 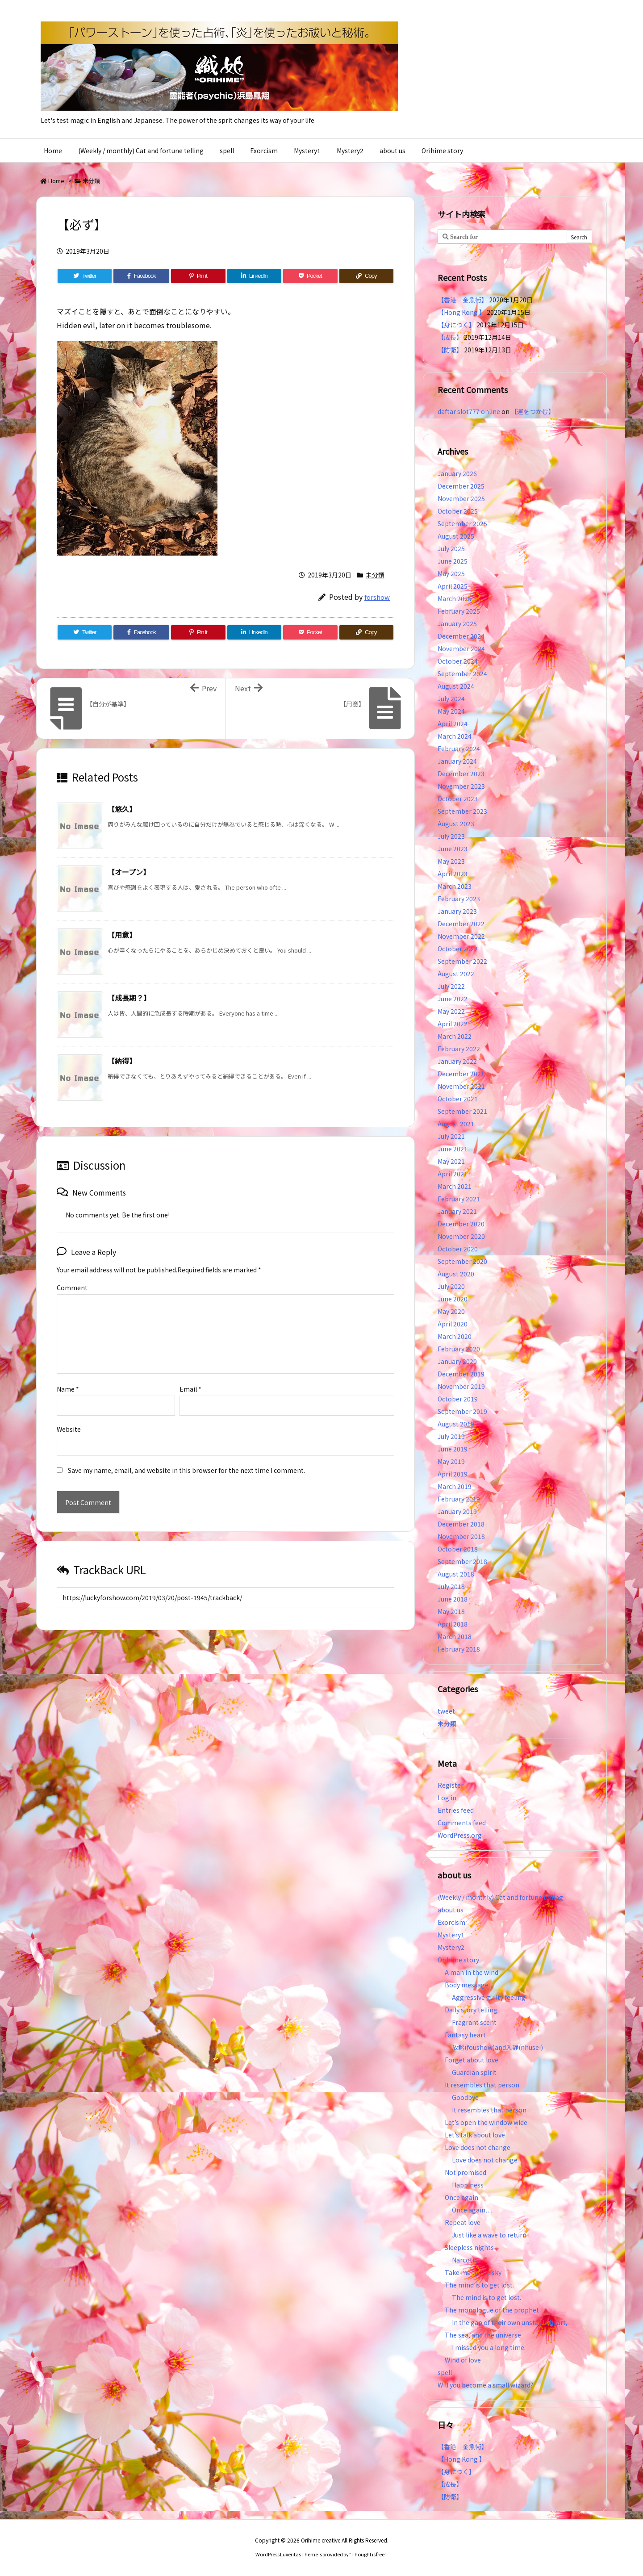 What do you see at coordinates (456, 686) in the screenshot?
I see `August 2024` at bounding box center [456, 686].